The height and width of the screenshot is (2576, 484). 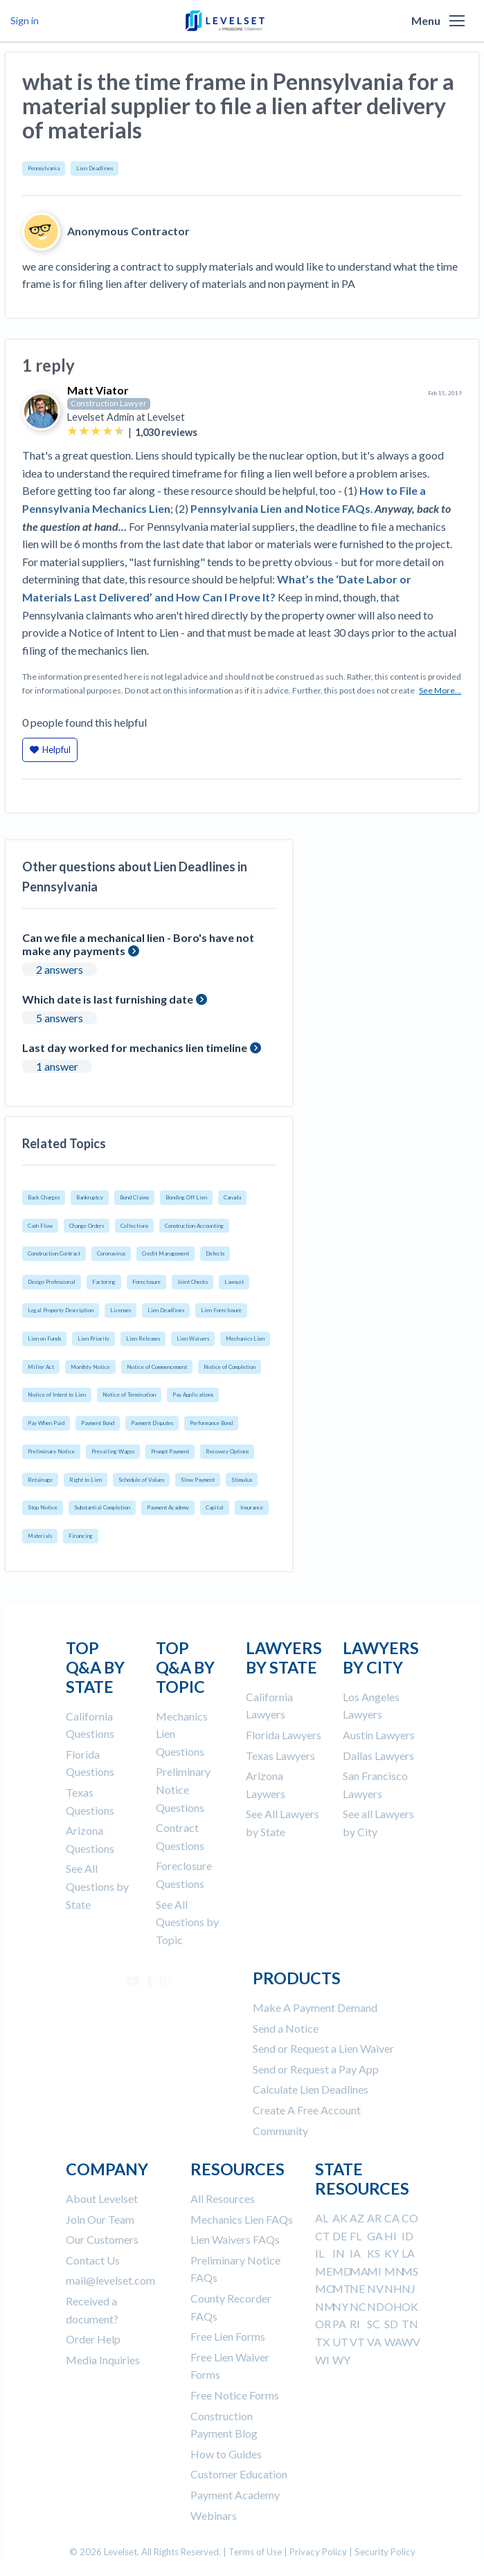 I want to click on NH, so click(x=393, y=2288).